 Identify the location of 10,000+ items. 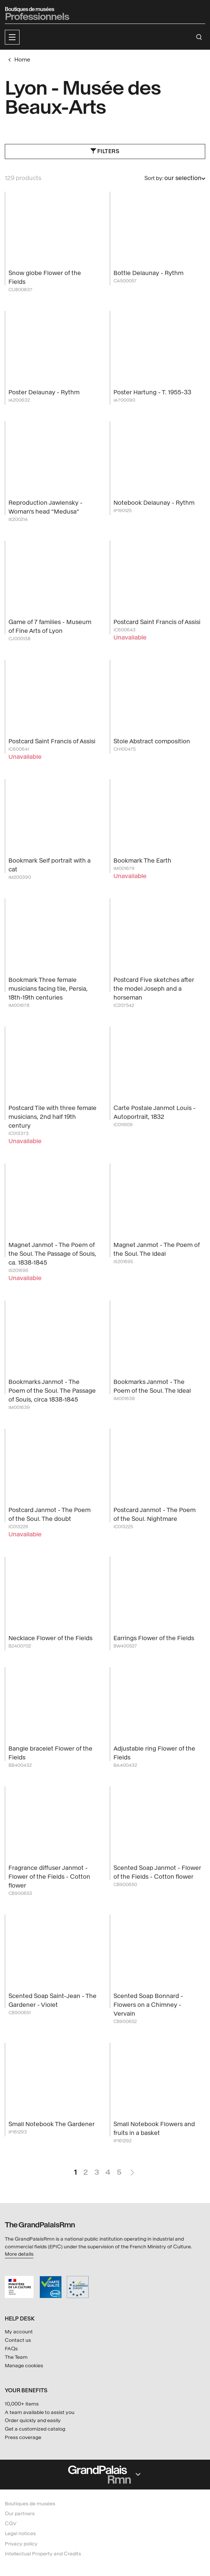
(22, 2403).